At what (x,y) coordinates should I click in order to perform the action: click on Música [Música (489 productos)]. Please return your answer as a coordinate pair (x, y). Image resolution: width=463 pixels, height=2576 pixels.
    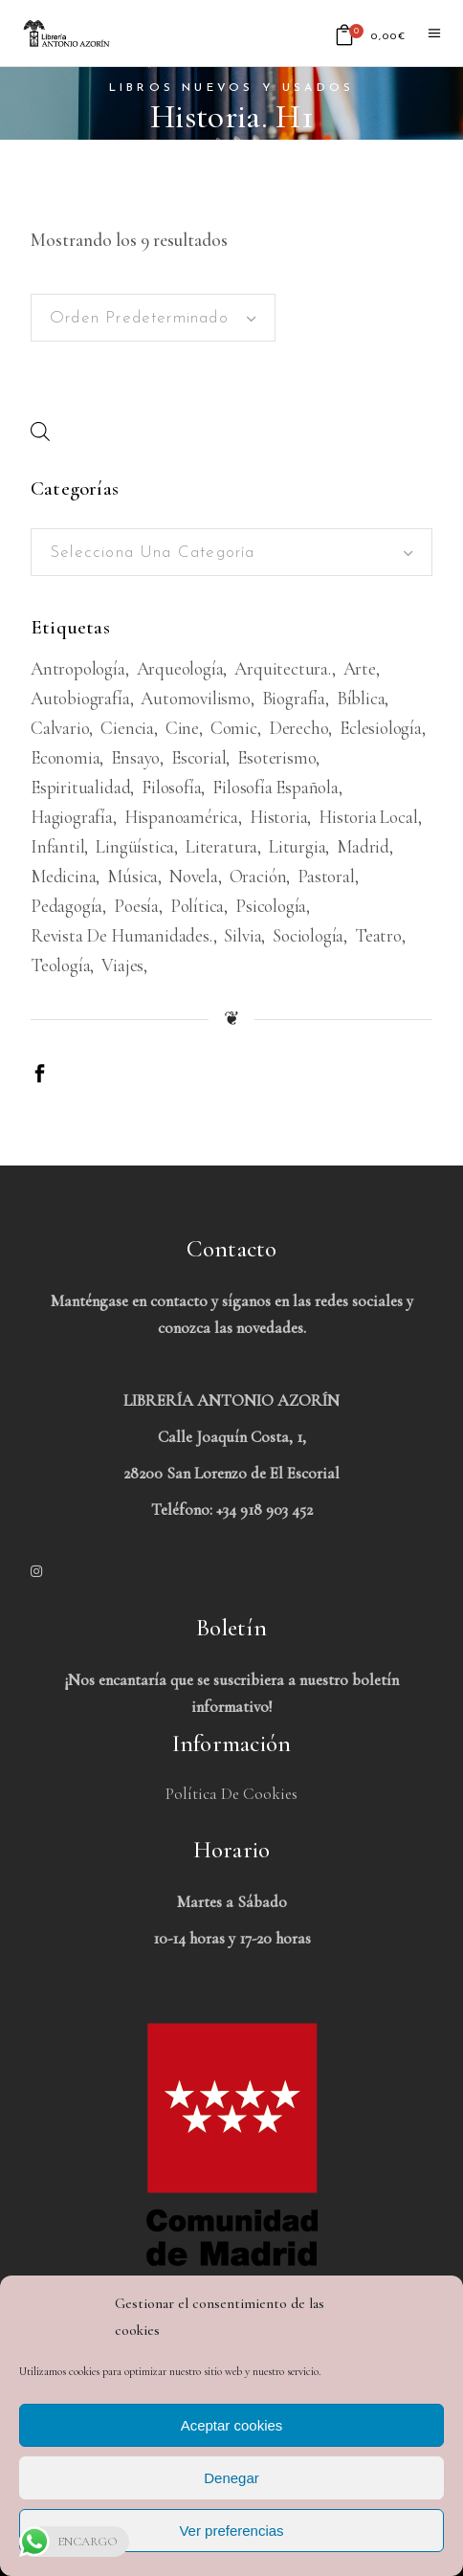
    Looking at the image, I should click on (132, 876).